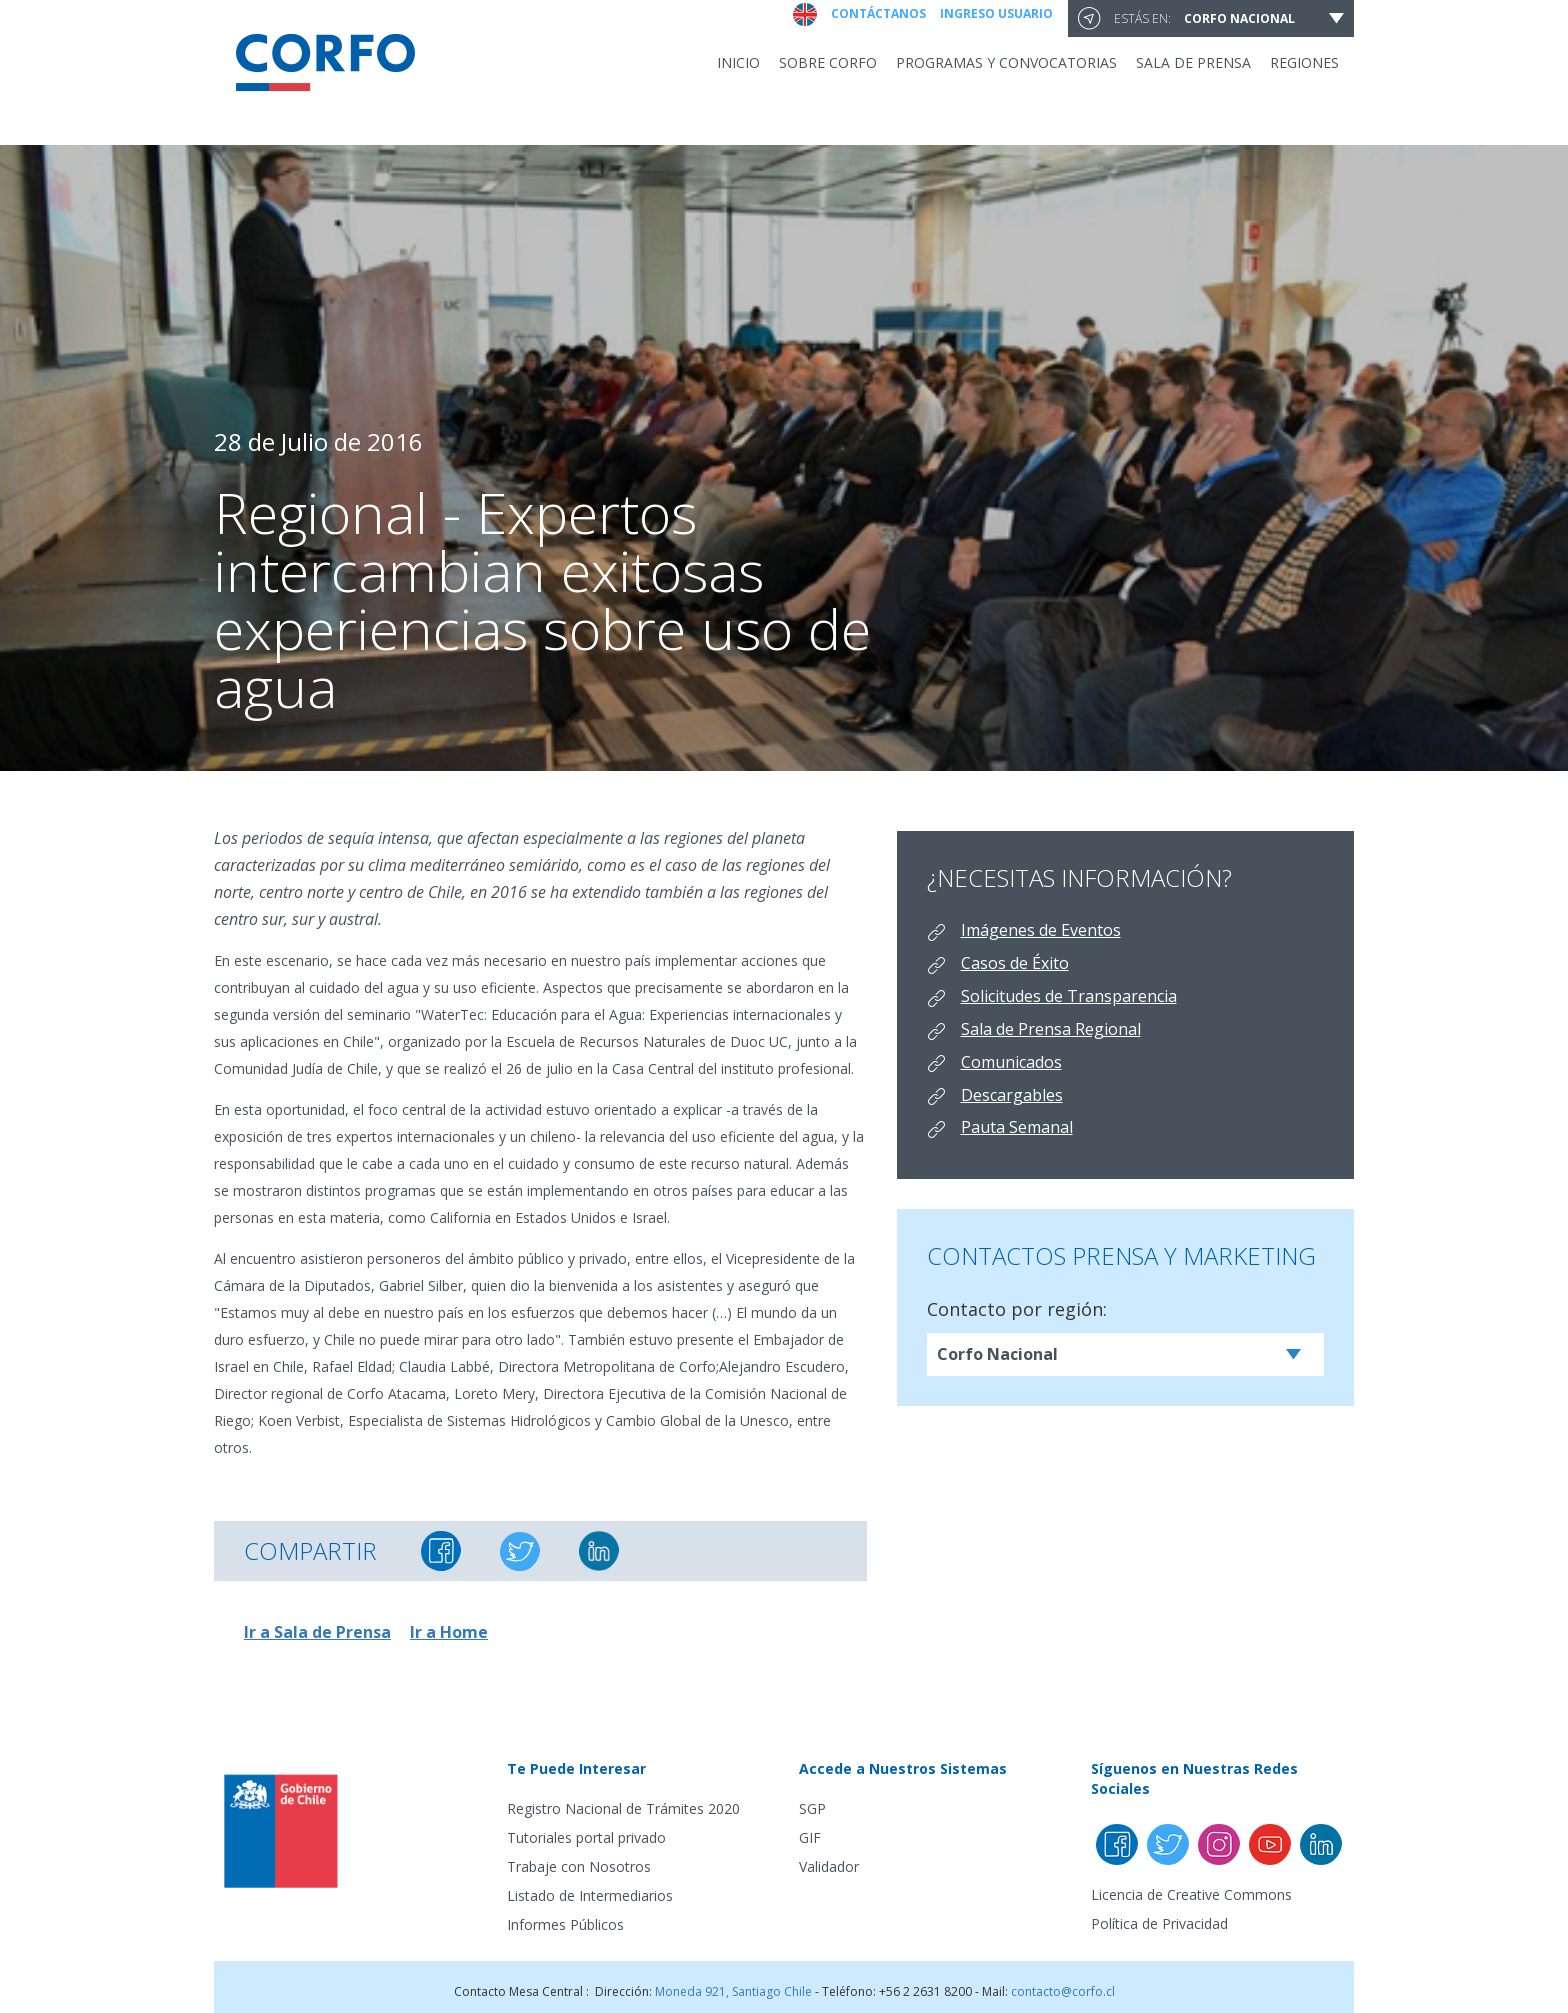 This screenshot has height=2013, width=1568. I want to click on Pauta Semanal, so click(1017, 1127).